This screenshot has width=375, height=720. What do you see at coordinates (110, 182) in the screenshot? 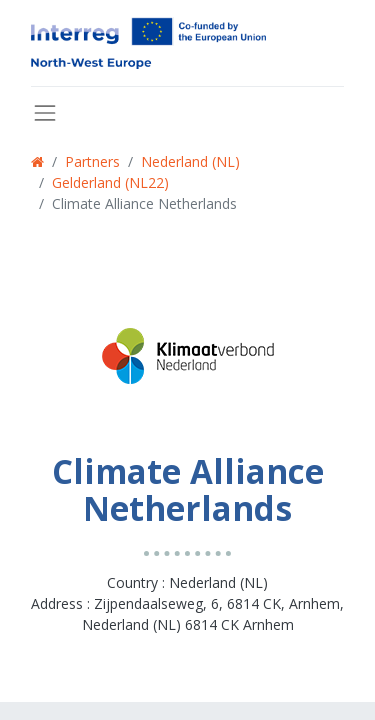
I see `Gelderland (NL22)` at bounding box center [110, 182].